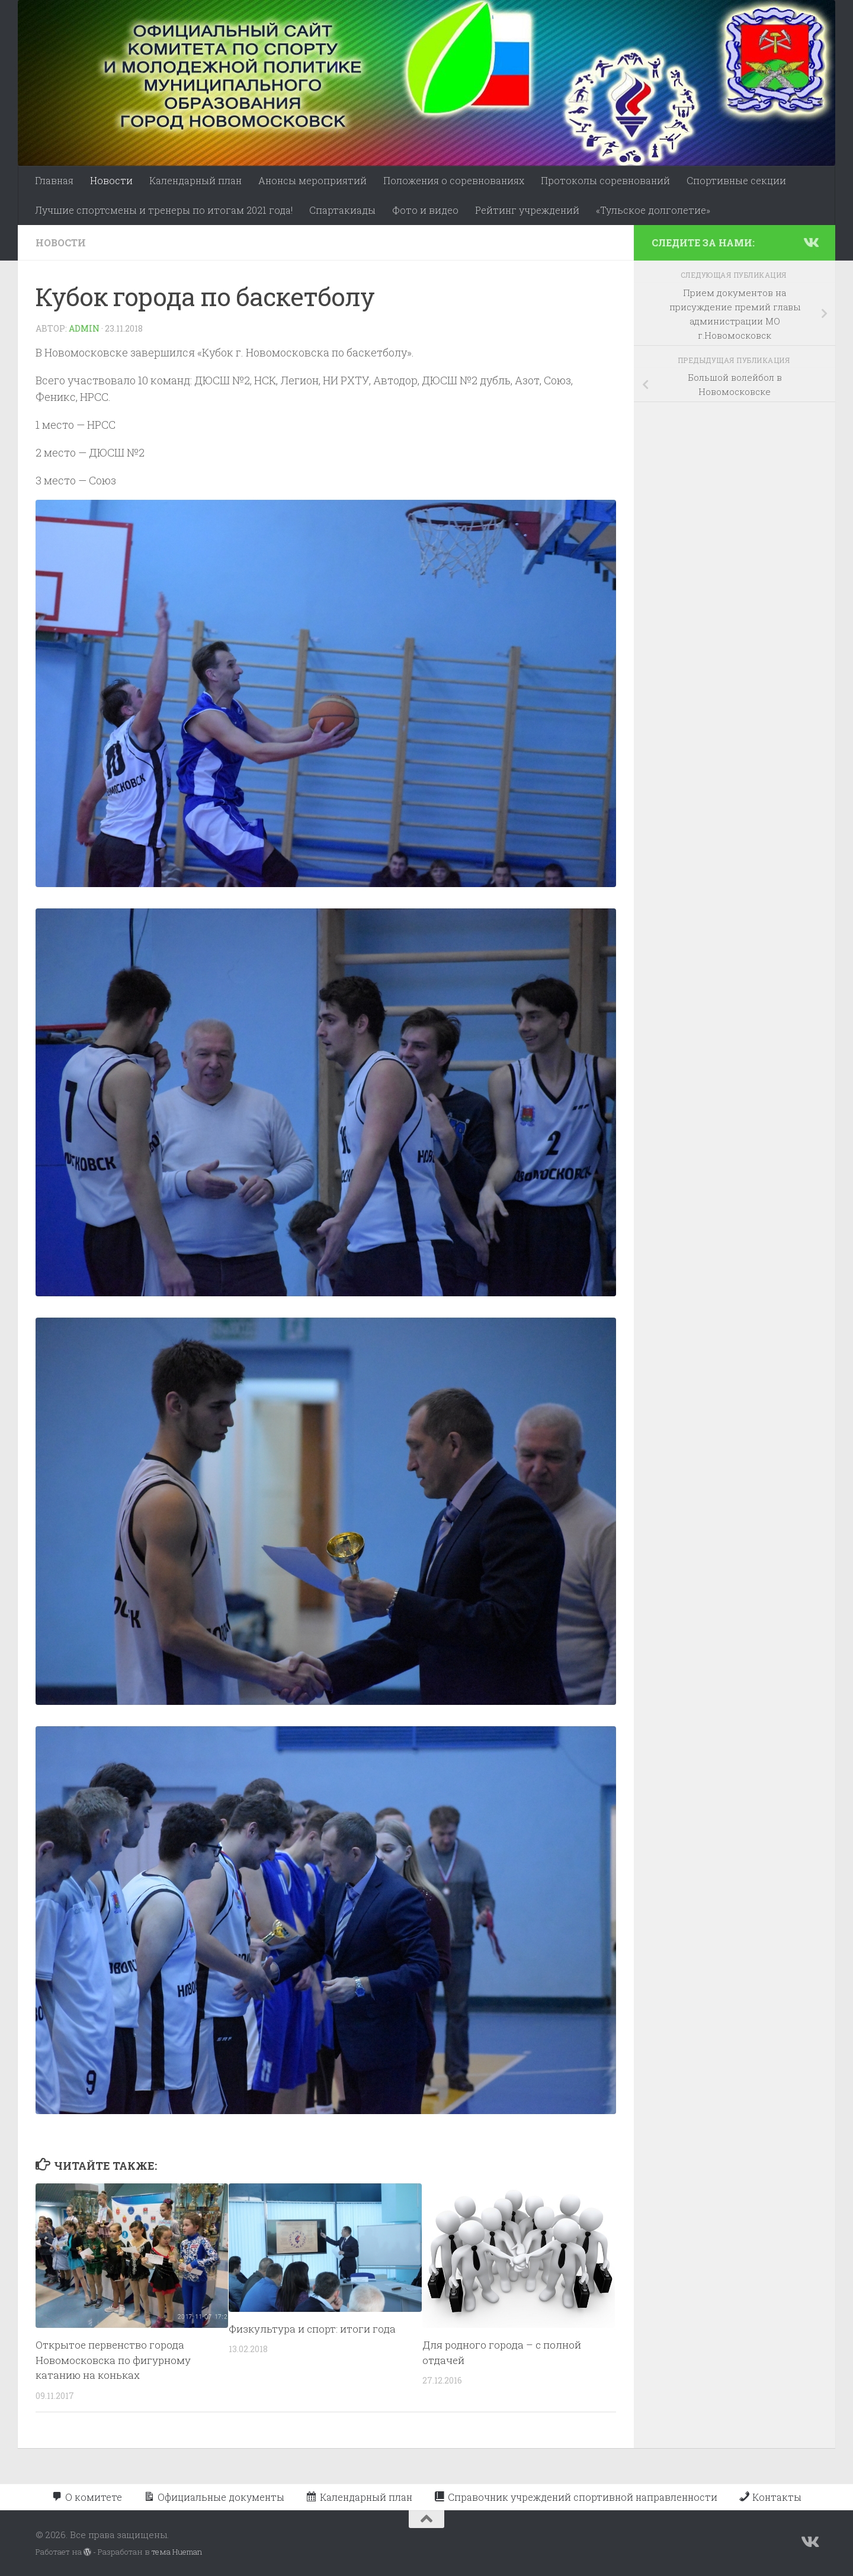 Image resolution: width=853 pixels, height=2576 pixels. I want to click on Анонсы мероприятий, so click(312, 180).